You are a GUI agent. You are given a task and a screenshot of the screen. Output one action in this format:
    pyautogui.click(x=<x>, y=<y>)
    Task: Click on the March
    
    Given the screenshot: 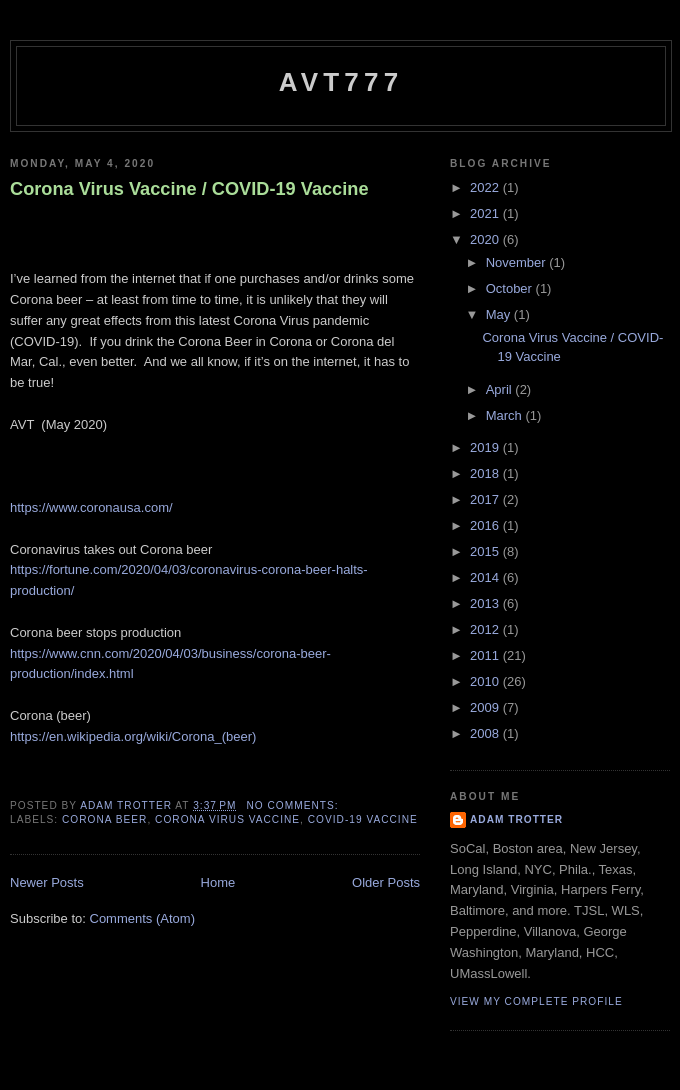 What is the action you would take?
    pyautogui.click(x=506, y=415)
    